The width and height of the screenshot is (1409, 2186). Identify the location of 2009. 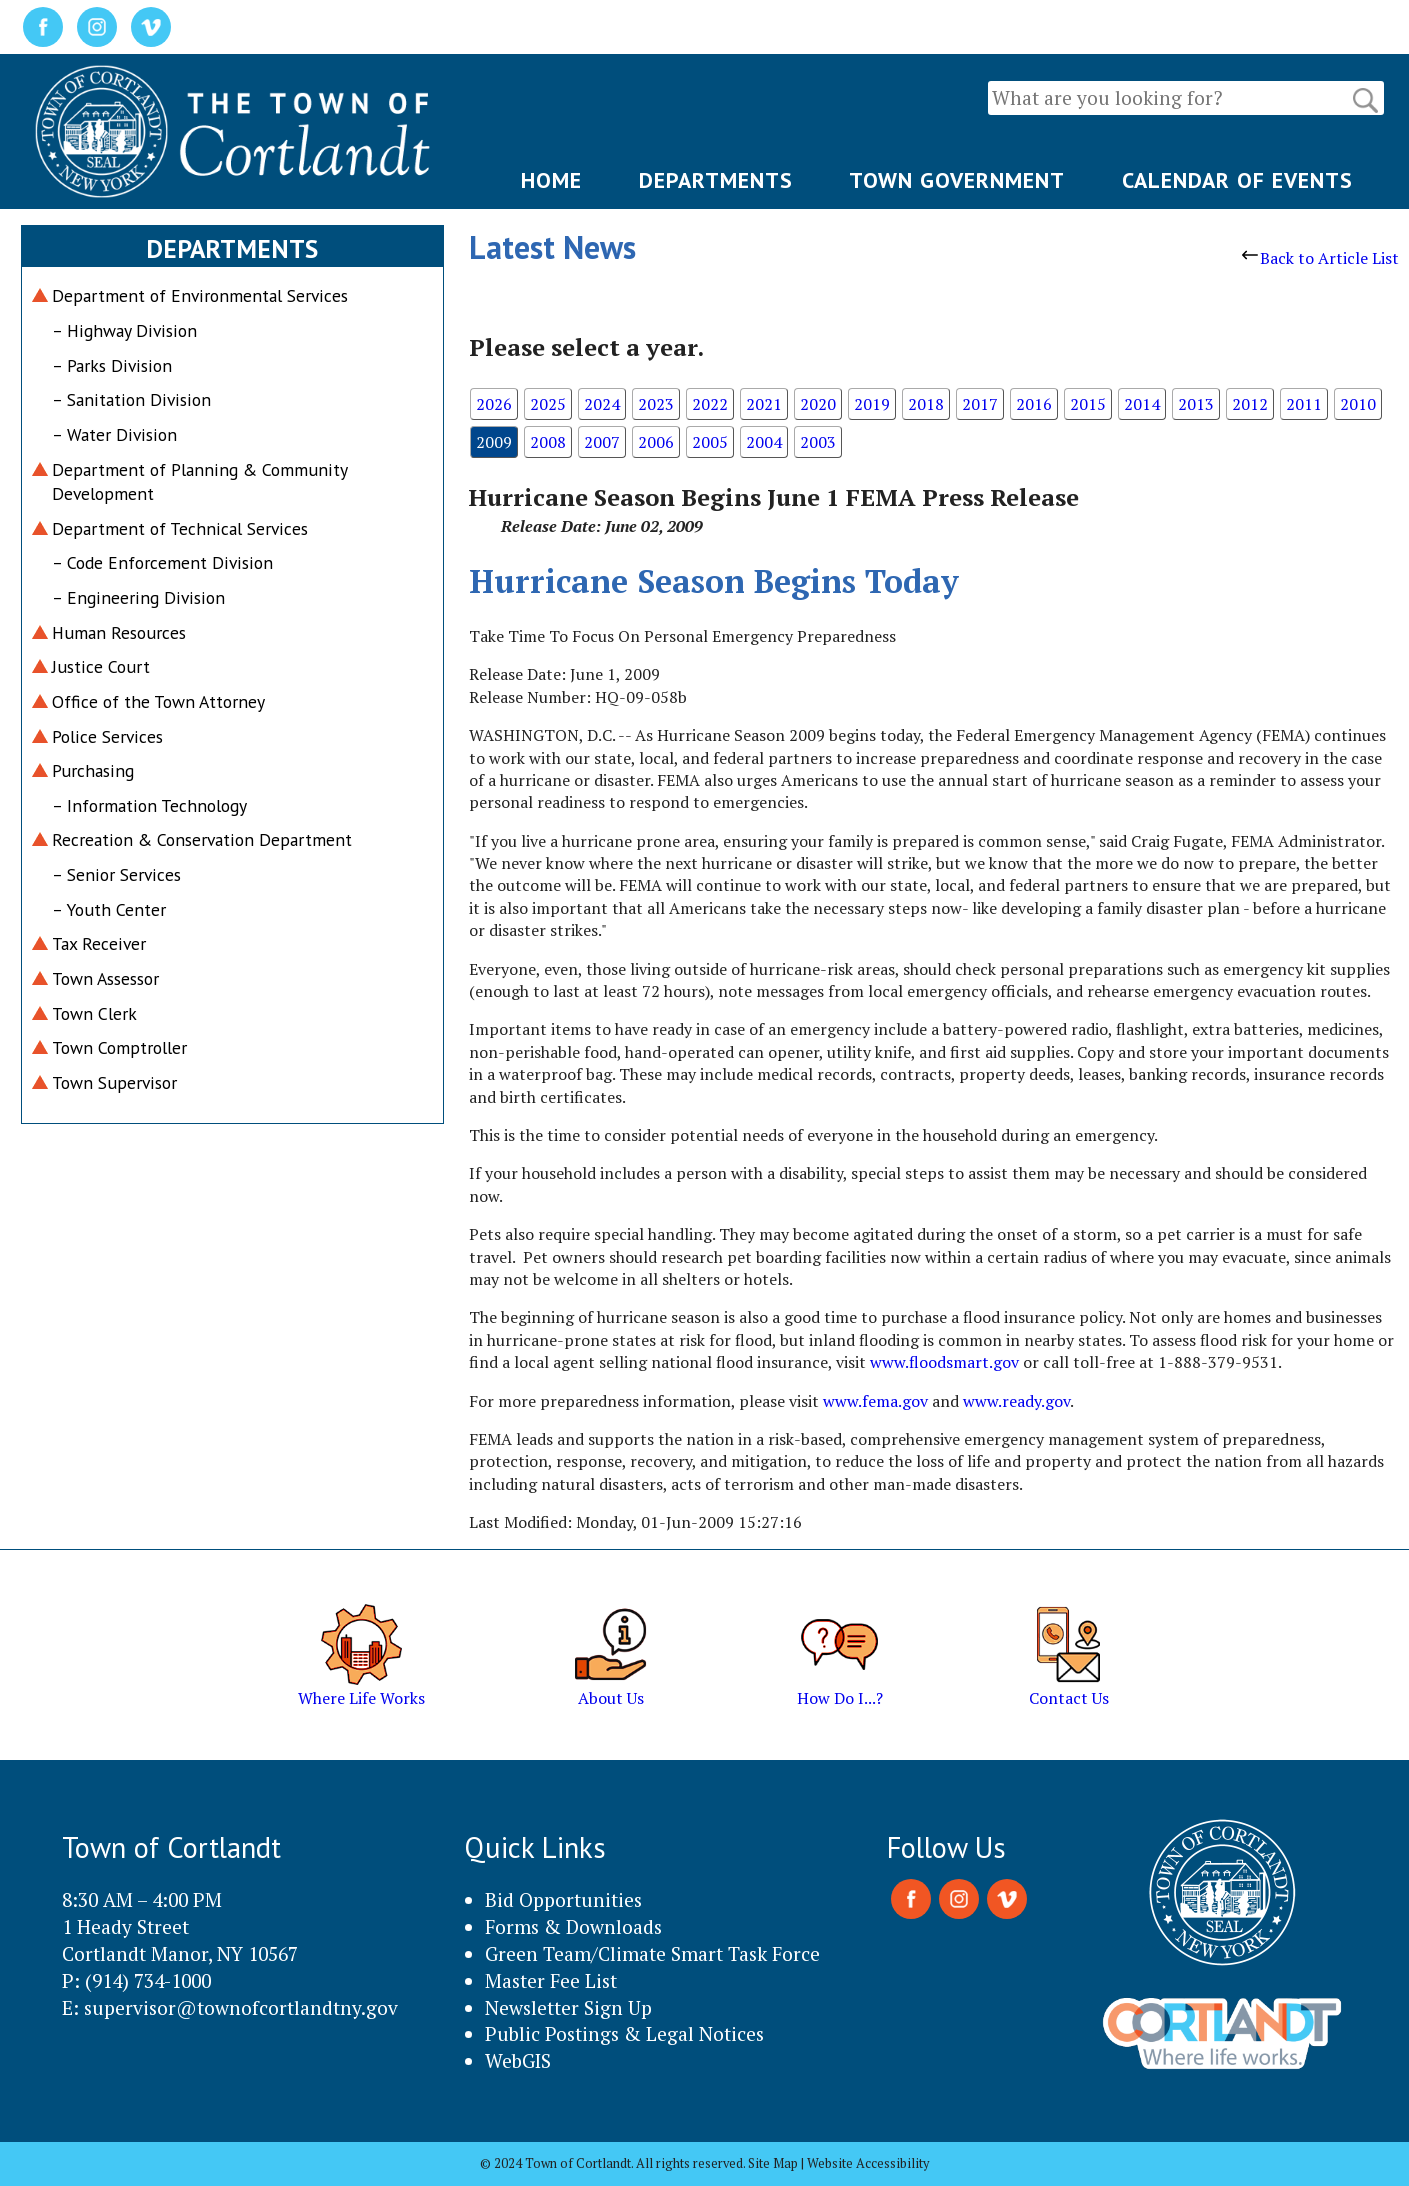
(494, 442).